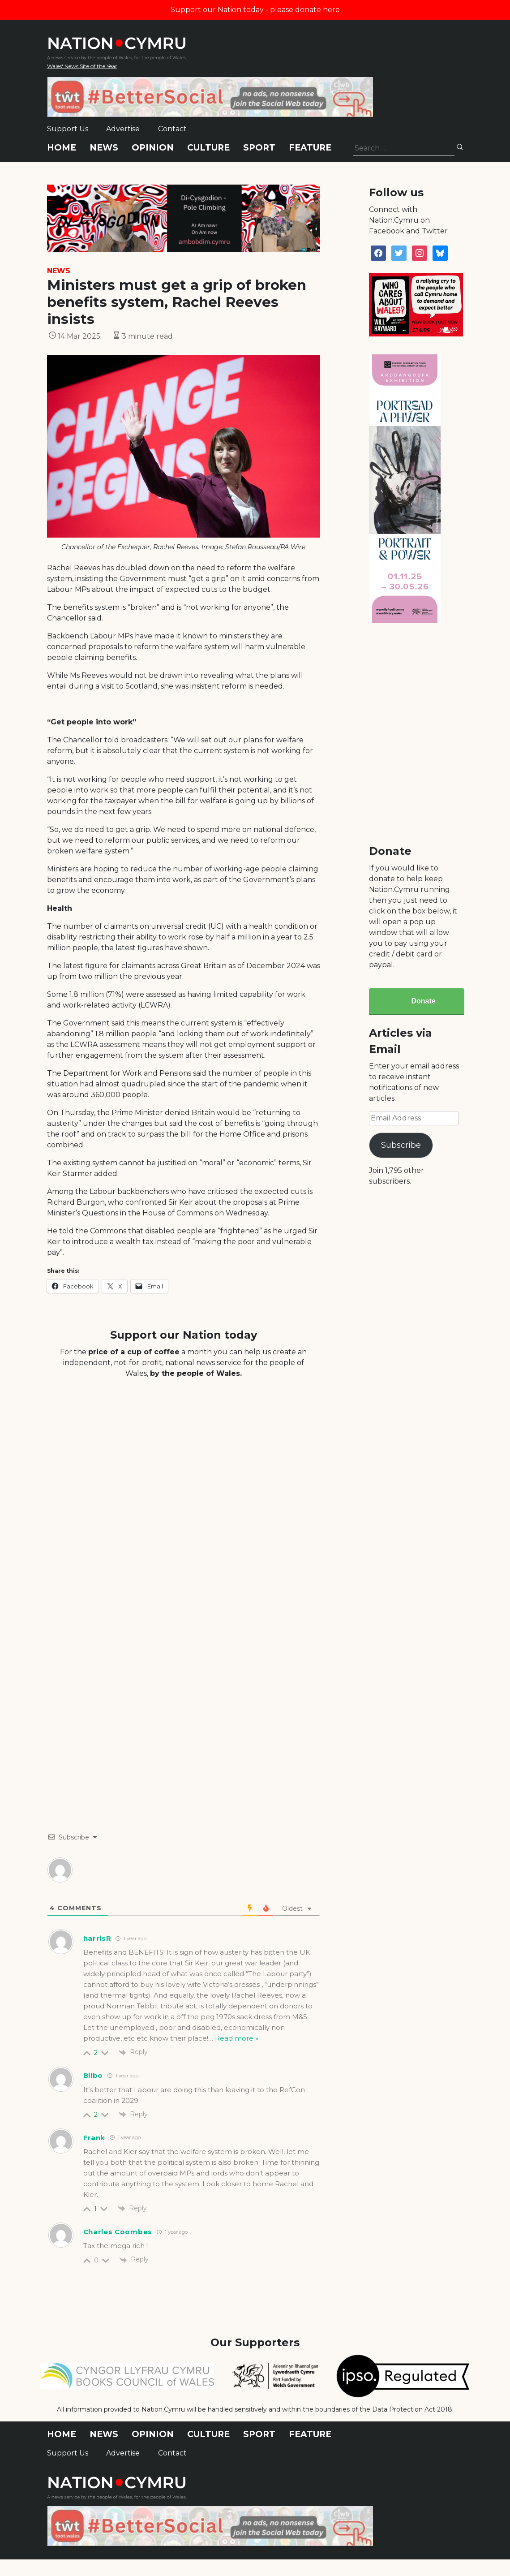  I want to click on Sport, so click(259, 147).